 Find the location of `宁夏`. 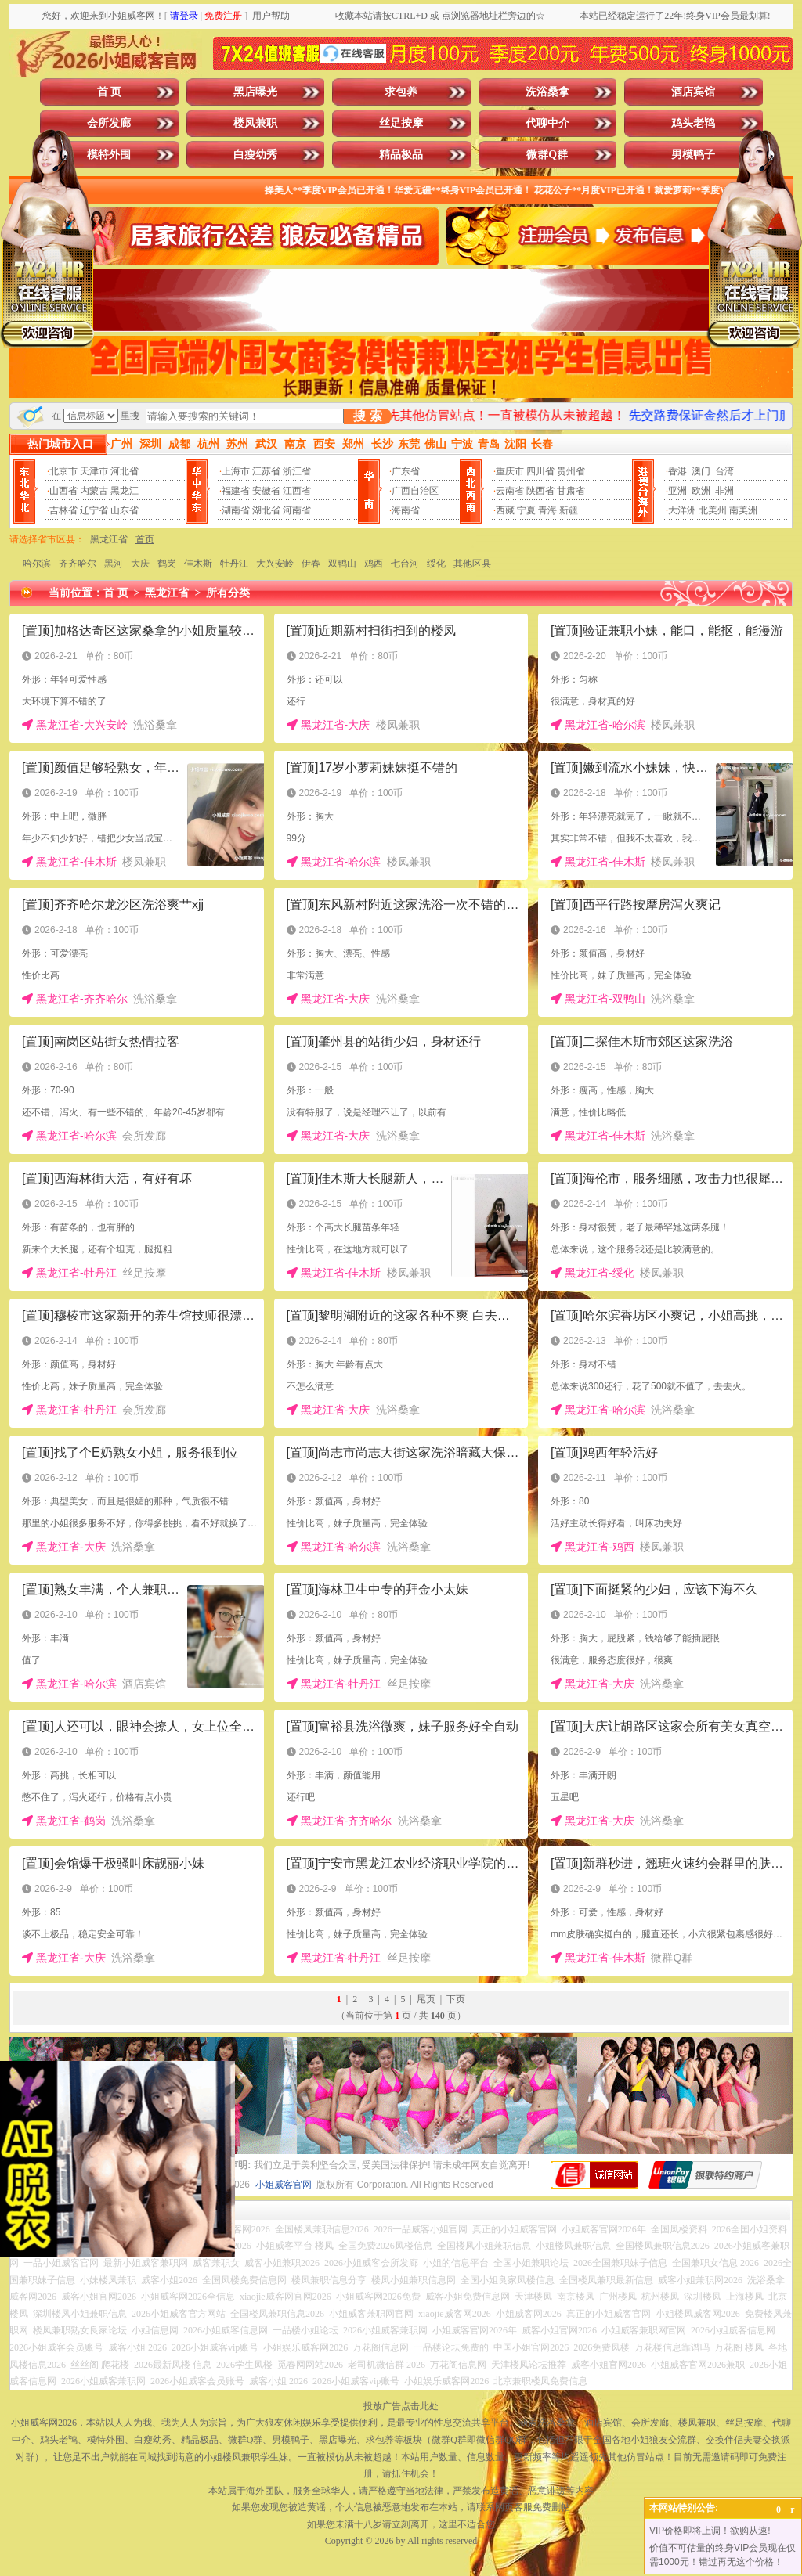

宁夏 is located at coordinates (526, 510).